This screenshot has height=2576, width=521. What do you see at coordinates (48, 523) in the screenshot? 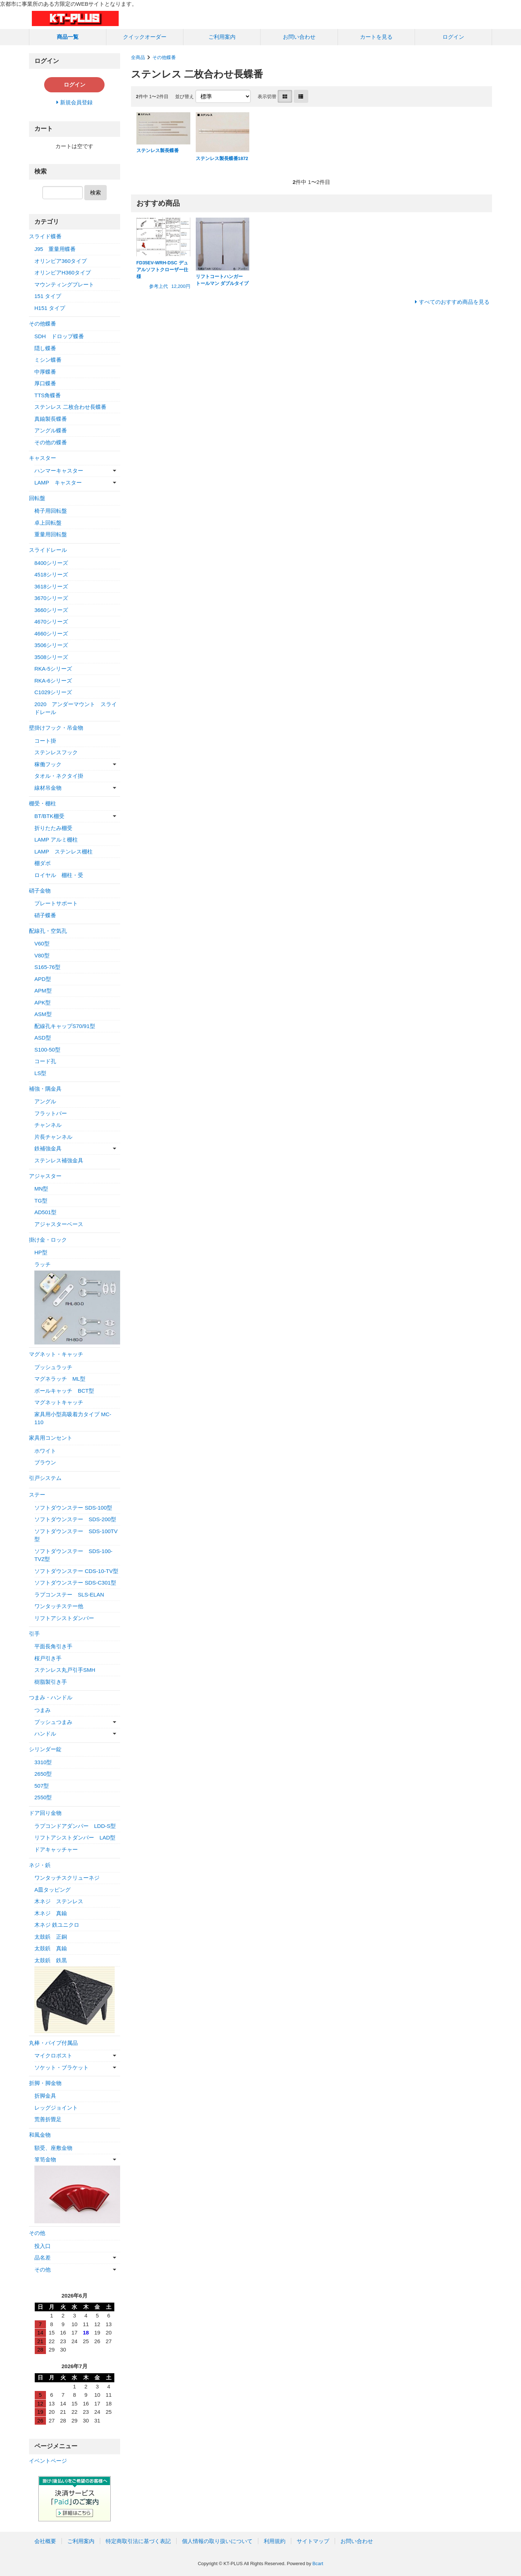
I see `卓上回転盤` at bounding box center [48, 523].